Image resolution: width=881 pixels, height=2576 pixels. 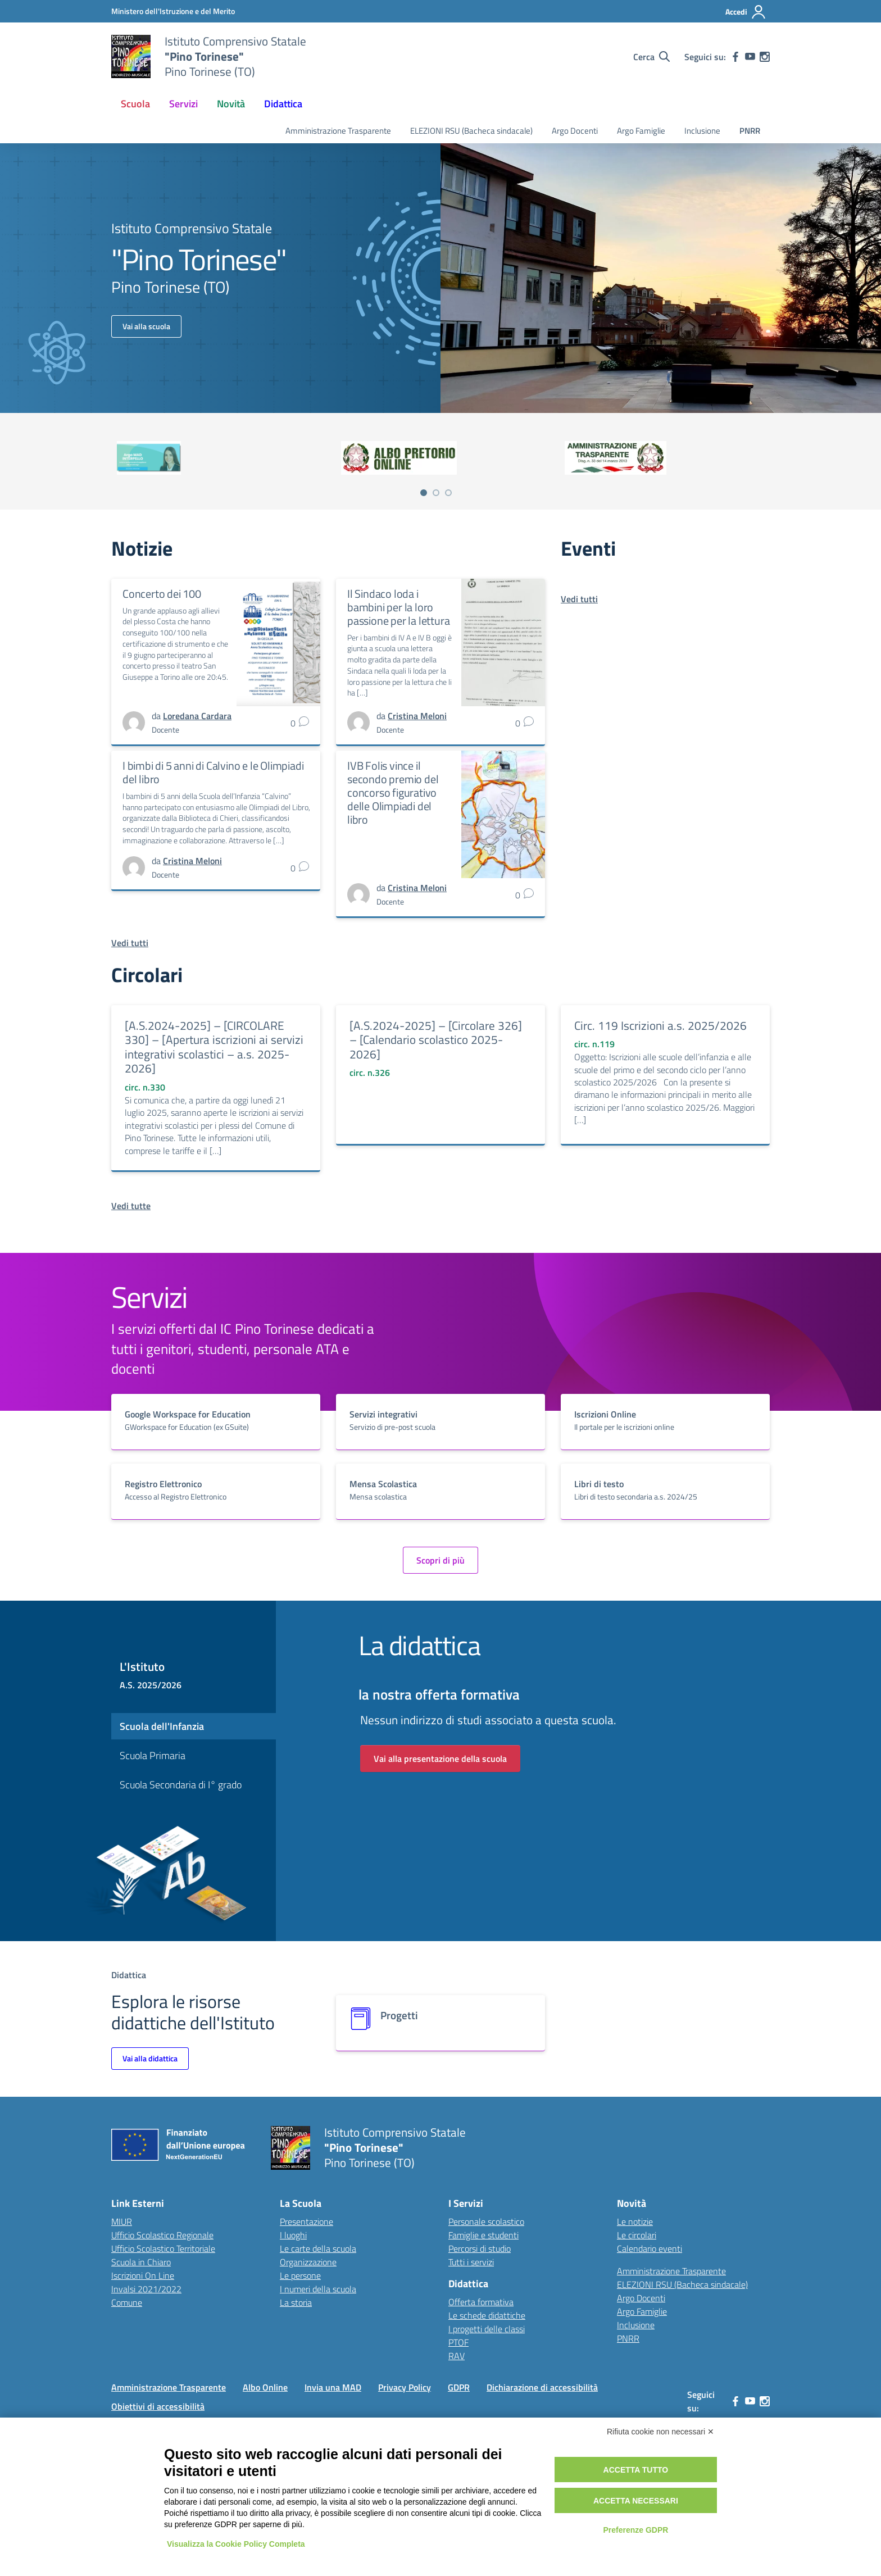 What do you see at coordinates (749, 130) in the screenshot?
I see `PNRR` at bounding box center [749, 130].